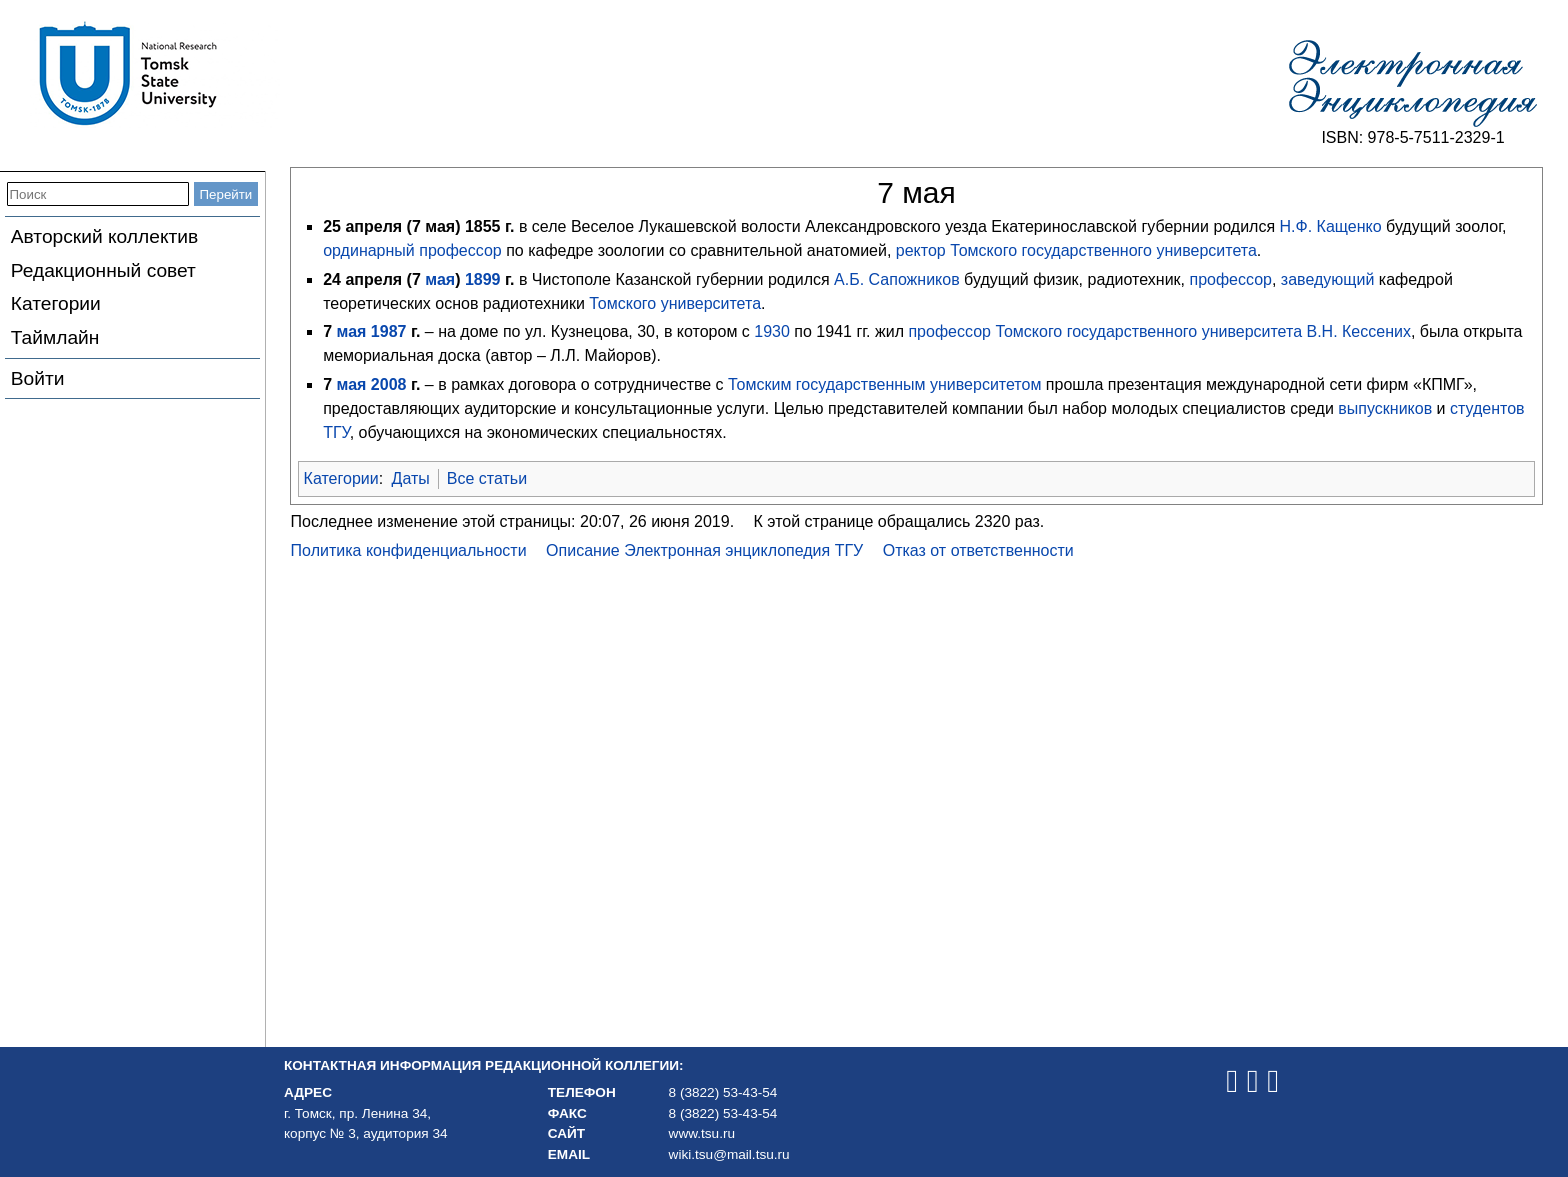 The height and width of the screenshot is (1177, 1568). Describe the element at coordinates (1487, 408) in the screenshot. I see `студентов` at that location.